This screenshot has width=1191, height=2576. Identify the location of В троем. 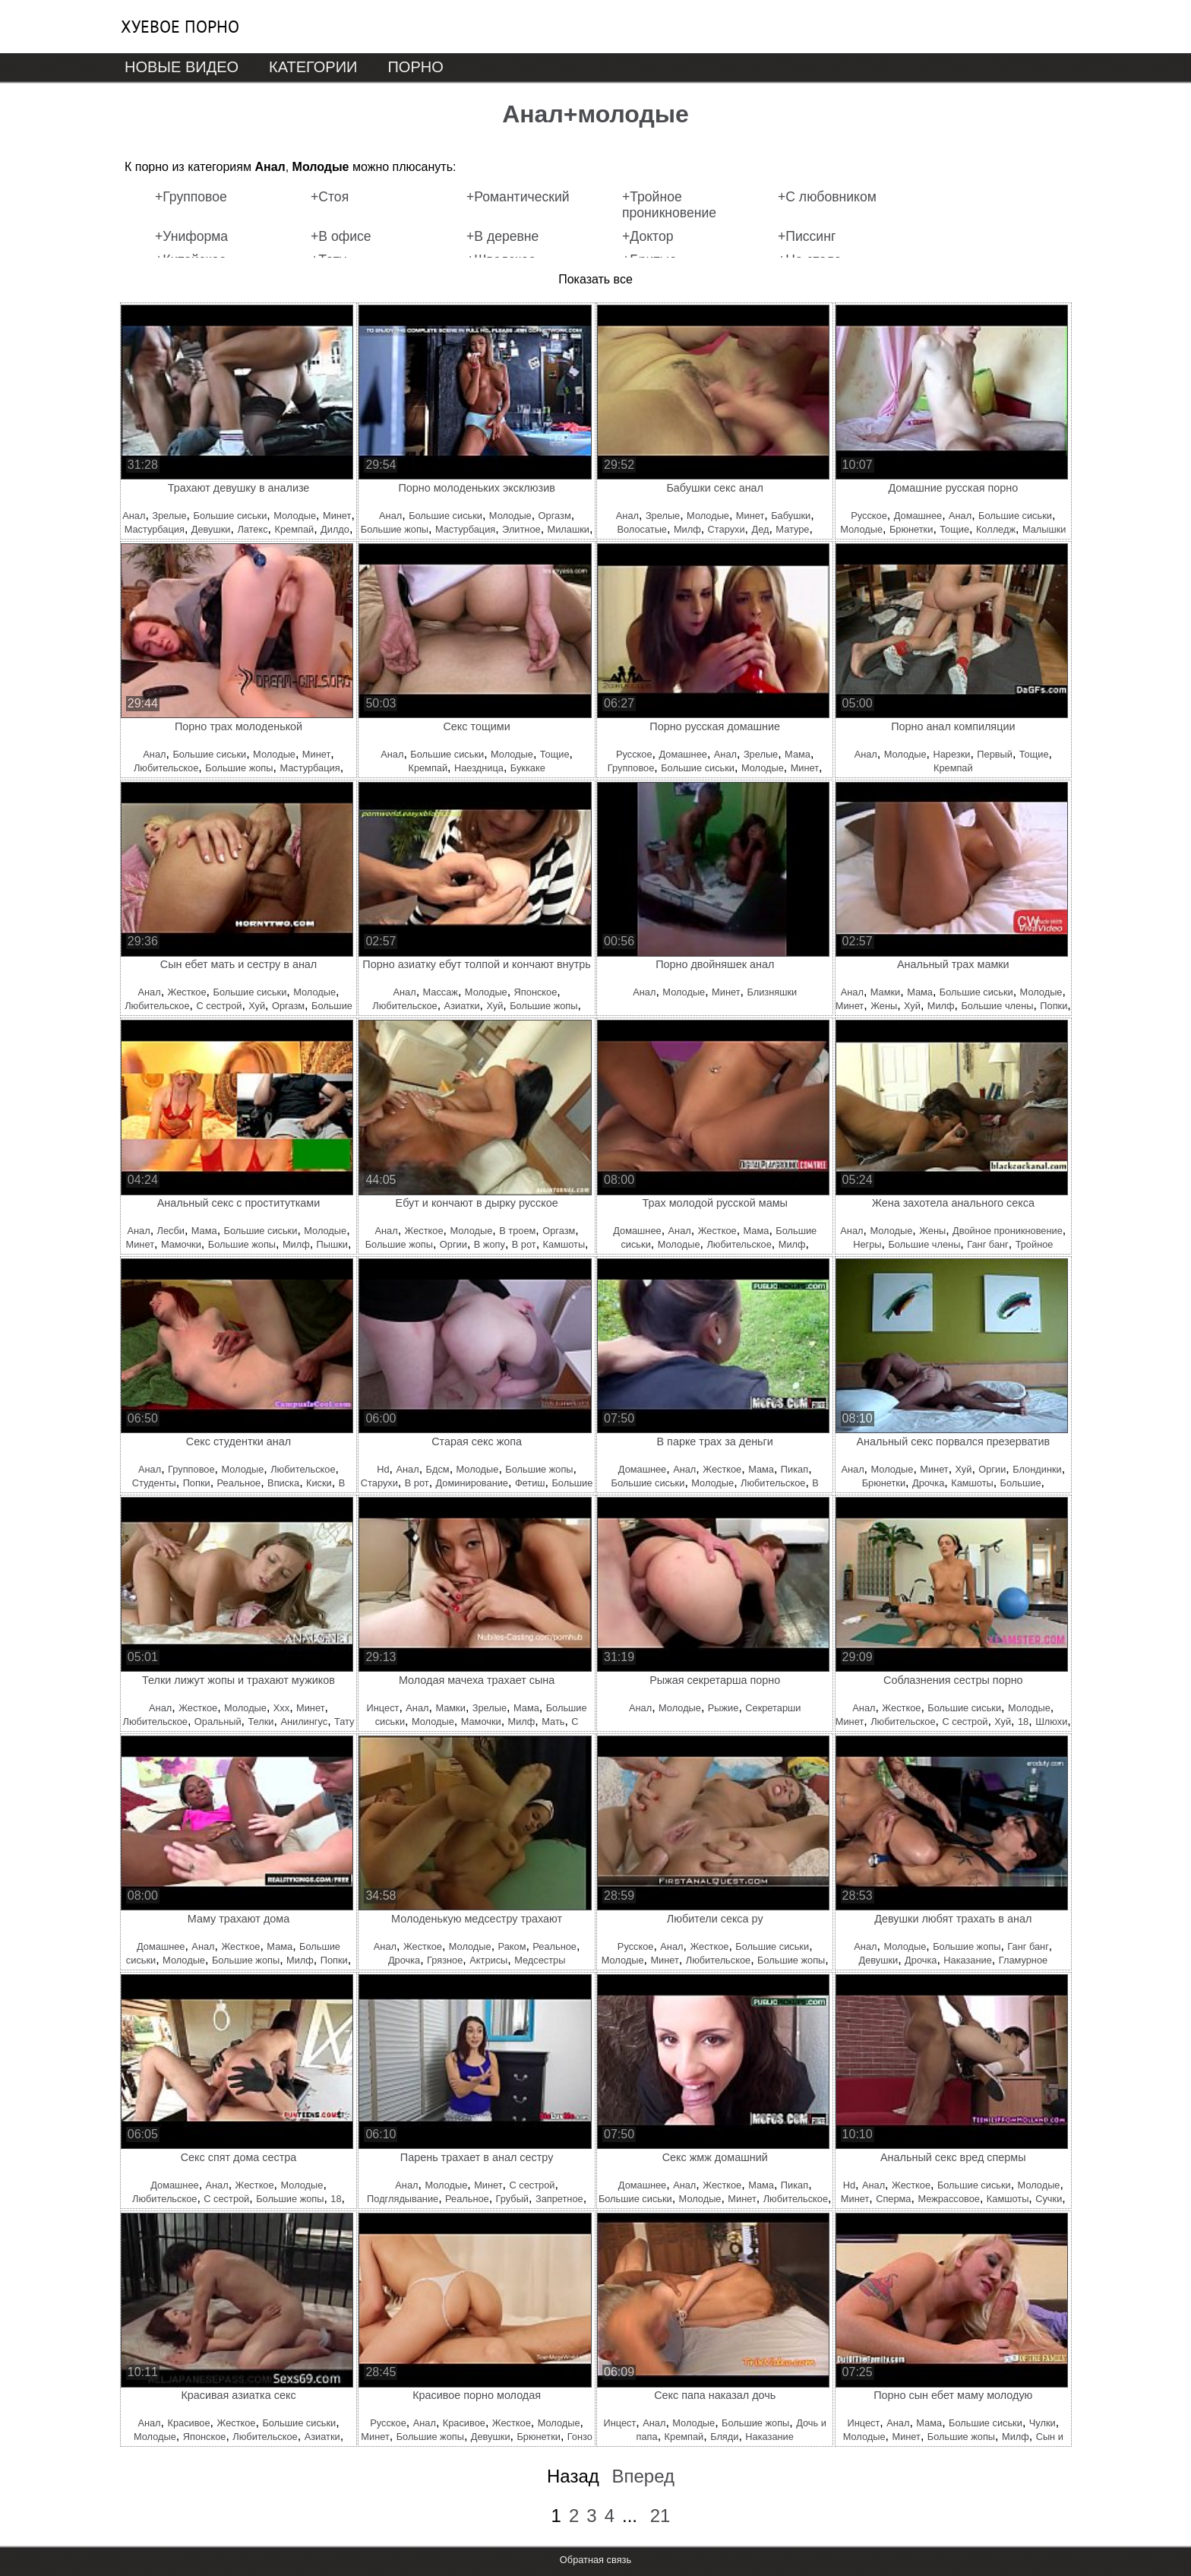
(517, 1230).